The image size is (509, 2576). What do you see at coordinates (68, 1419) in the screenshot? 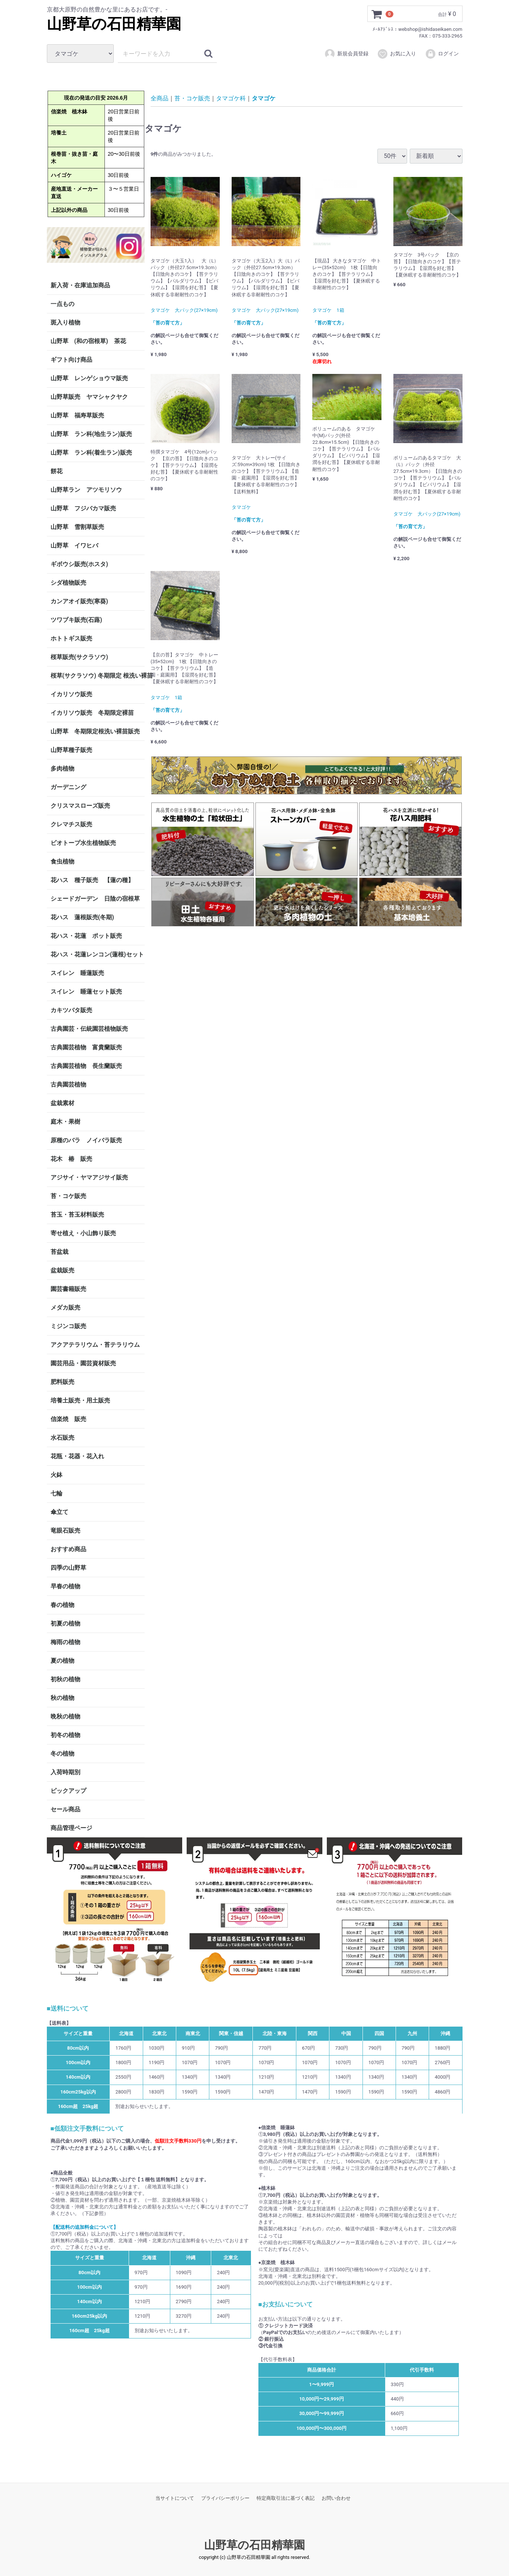
I see `信楽焼 販売` at bounding box center [68, 1419].